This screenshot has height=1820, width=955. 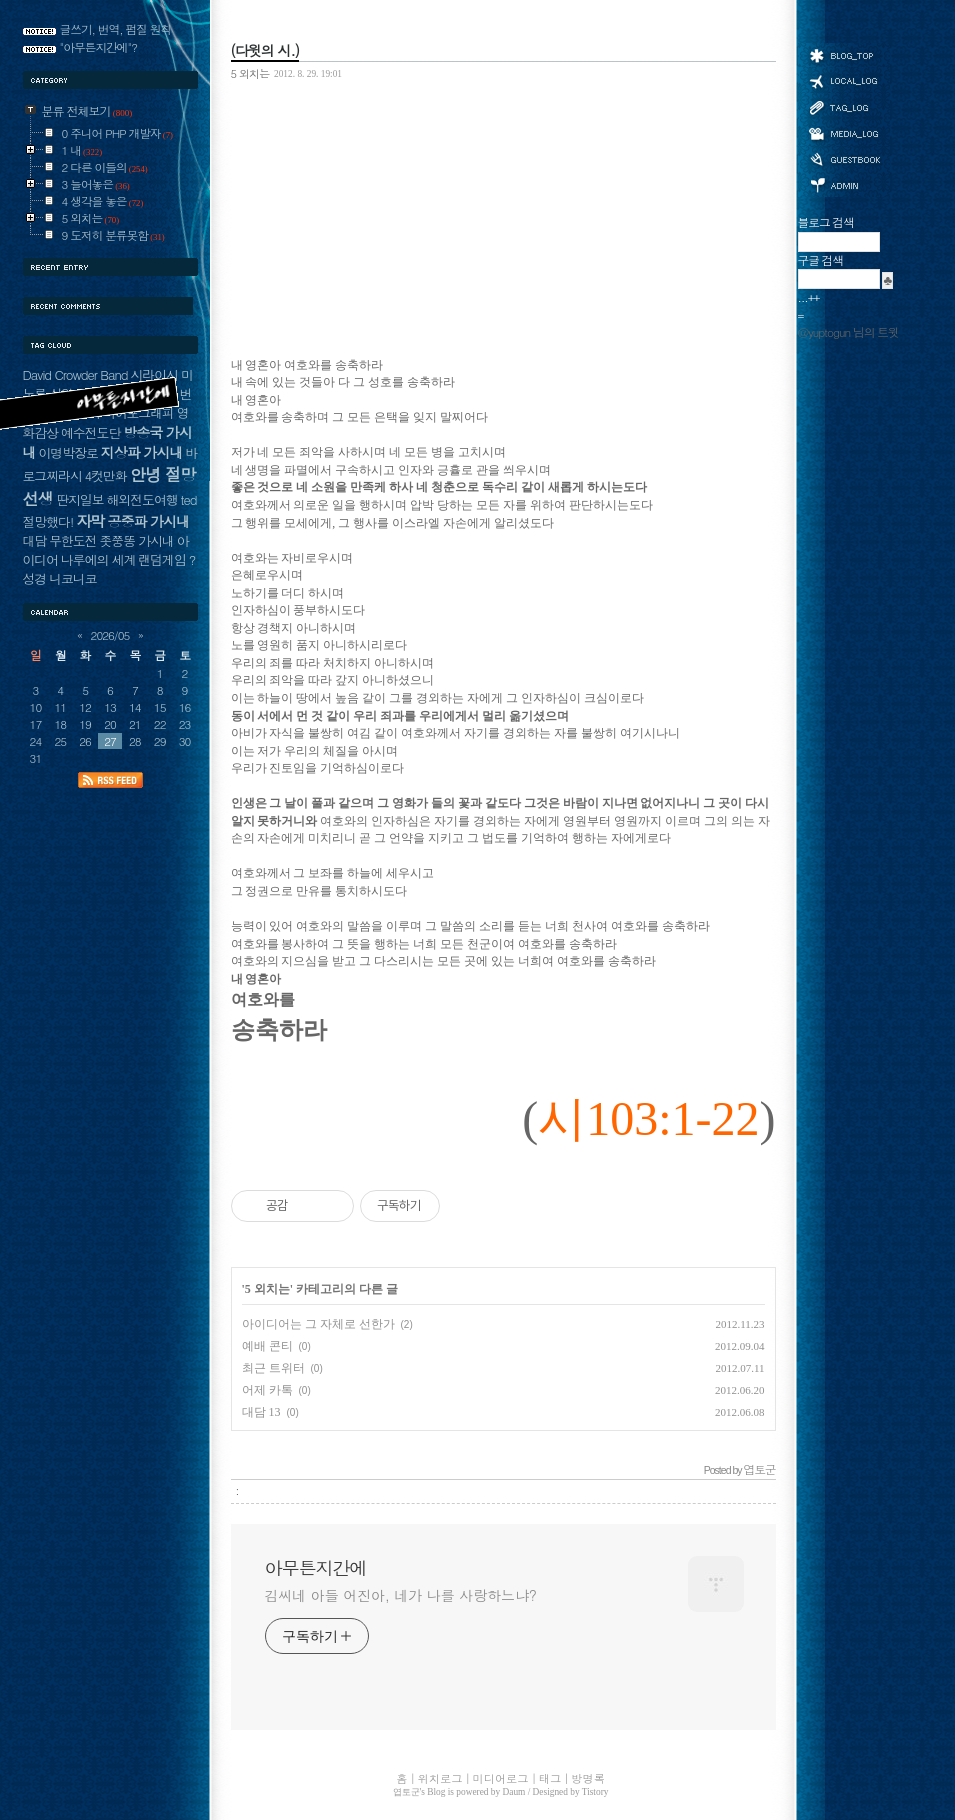 What do you see at coordinates (844, 80) in the screenshot?
I see `위치로그` at bounding box center [844, 80].